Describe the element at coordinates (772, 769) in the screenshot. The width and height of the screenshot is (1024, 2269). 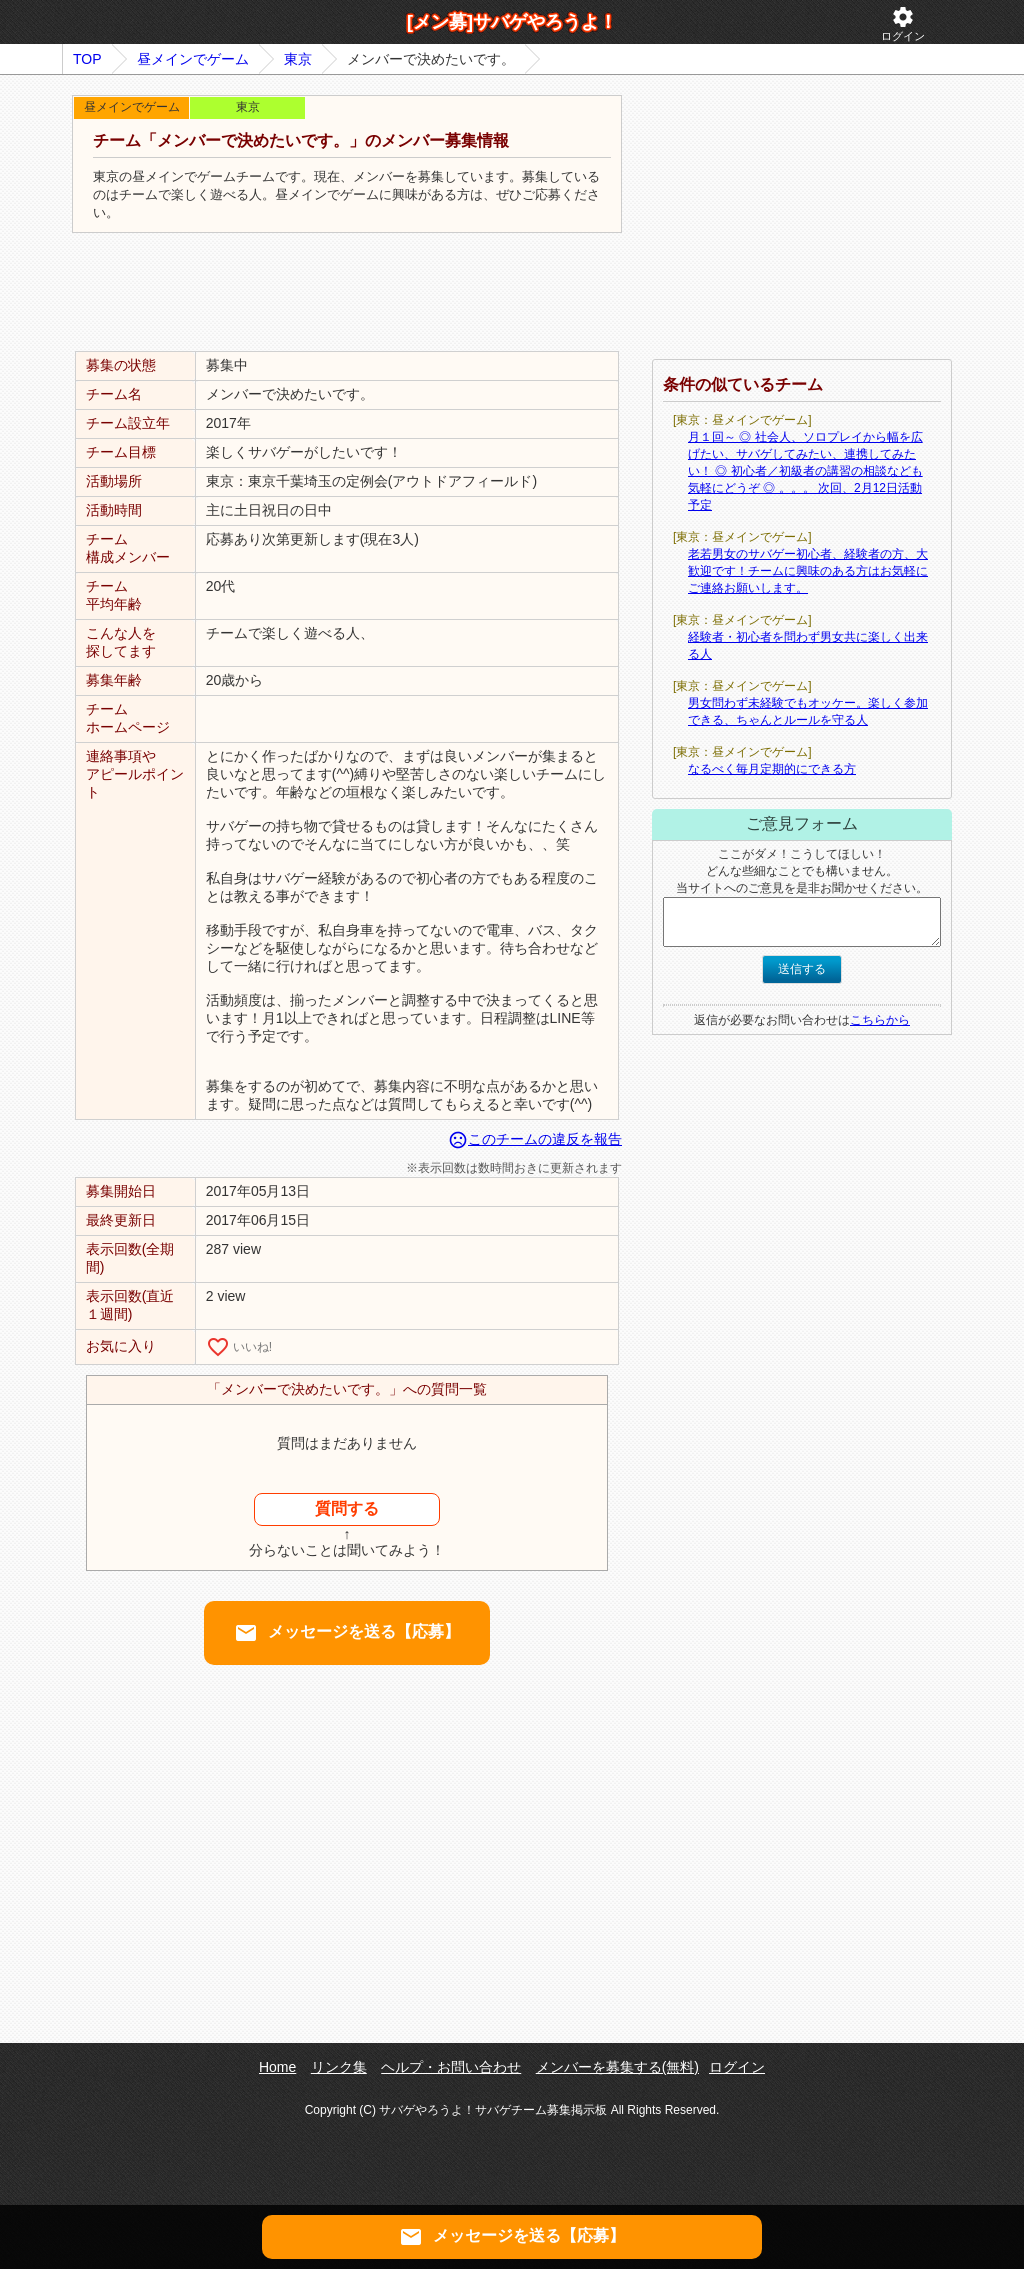
I see `なるべく毎月定期的にできる方` at that location.